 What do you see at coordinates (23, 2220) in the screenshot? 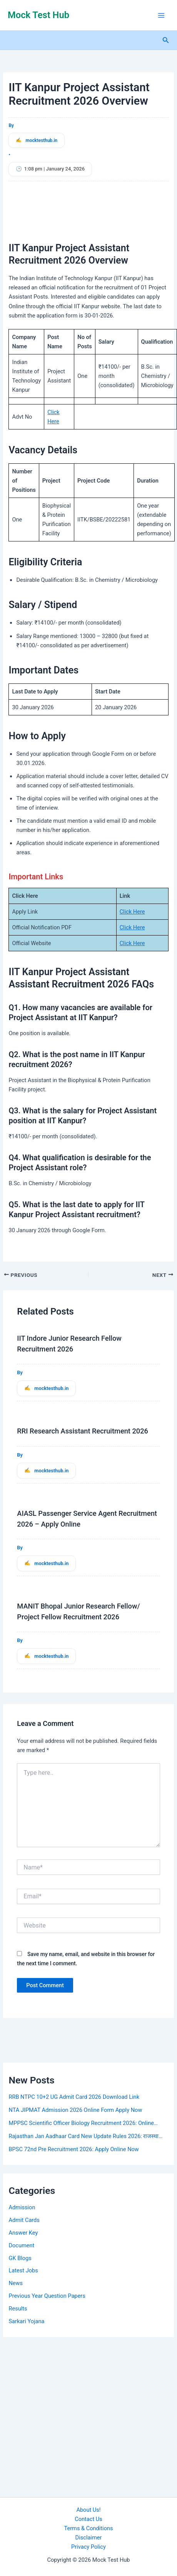
I see `Admit Cards` at bounding box center [23, 2220].